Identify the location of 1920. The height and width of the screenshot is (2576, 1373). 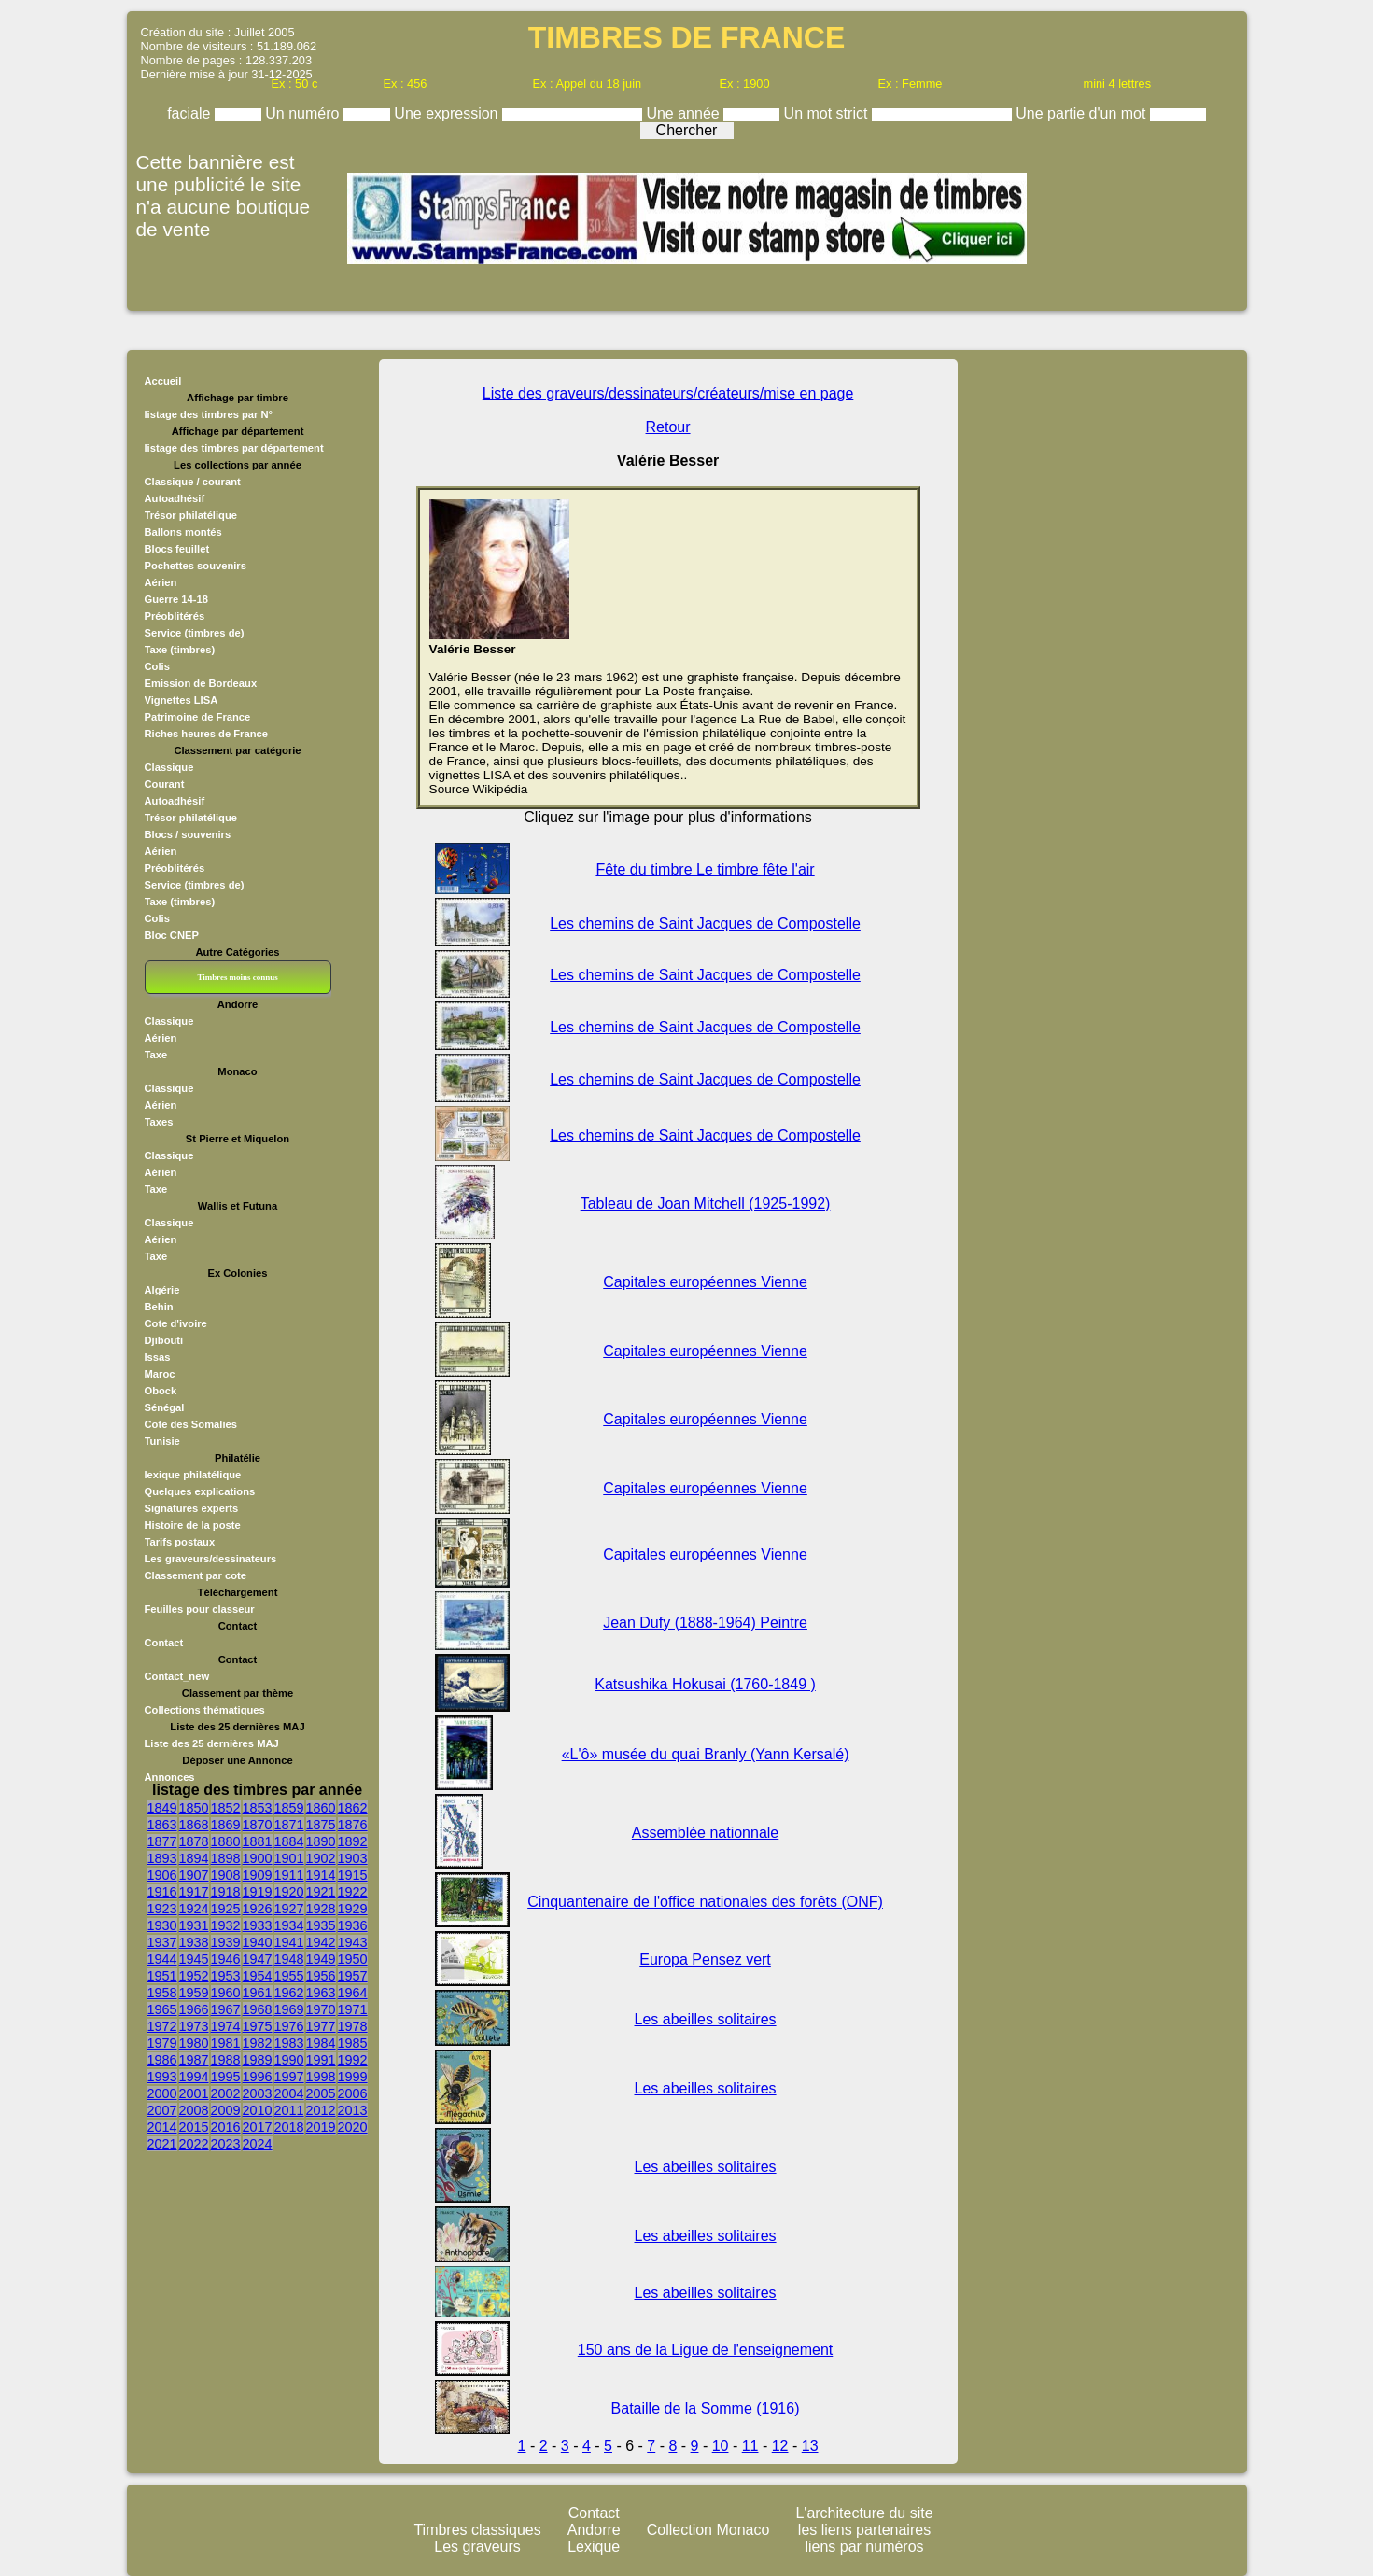
(289, 1891).